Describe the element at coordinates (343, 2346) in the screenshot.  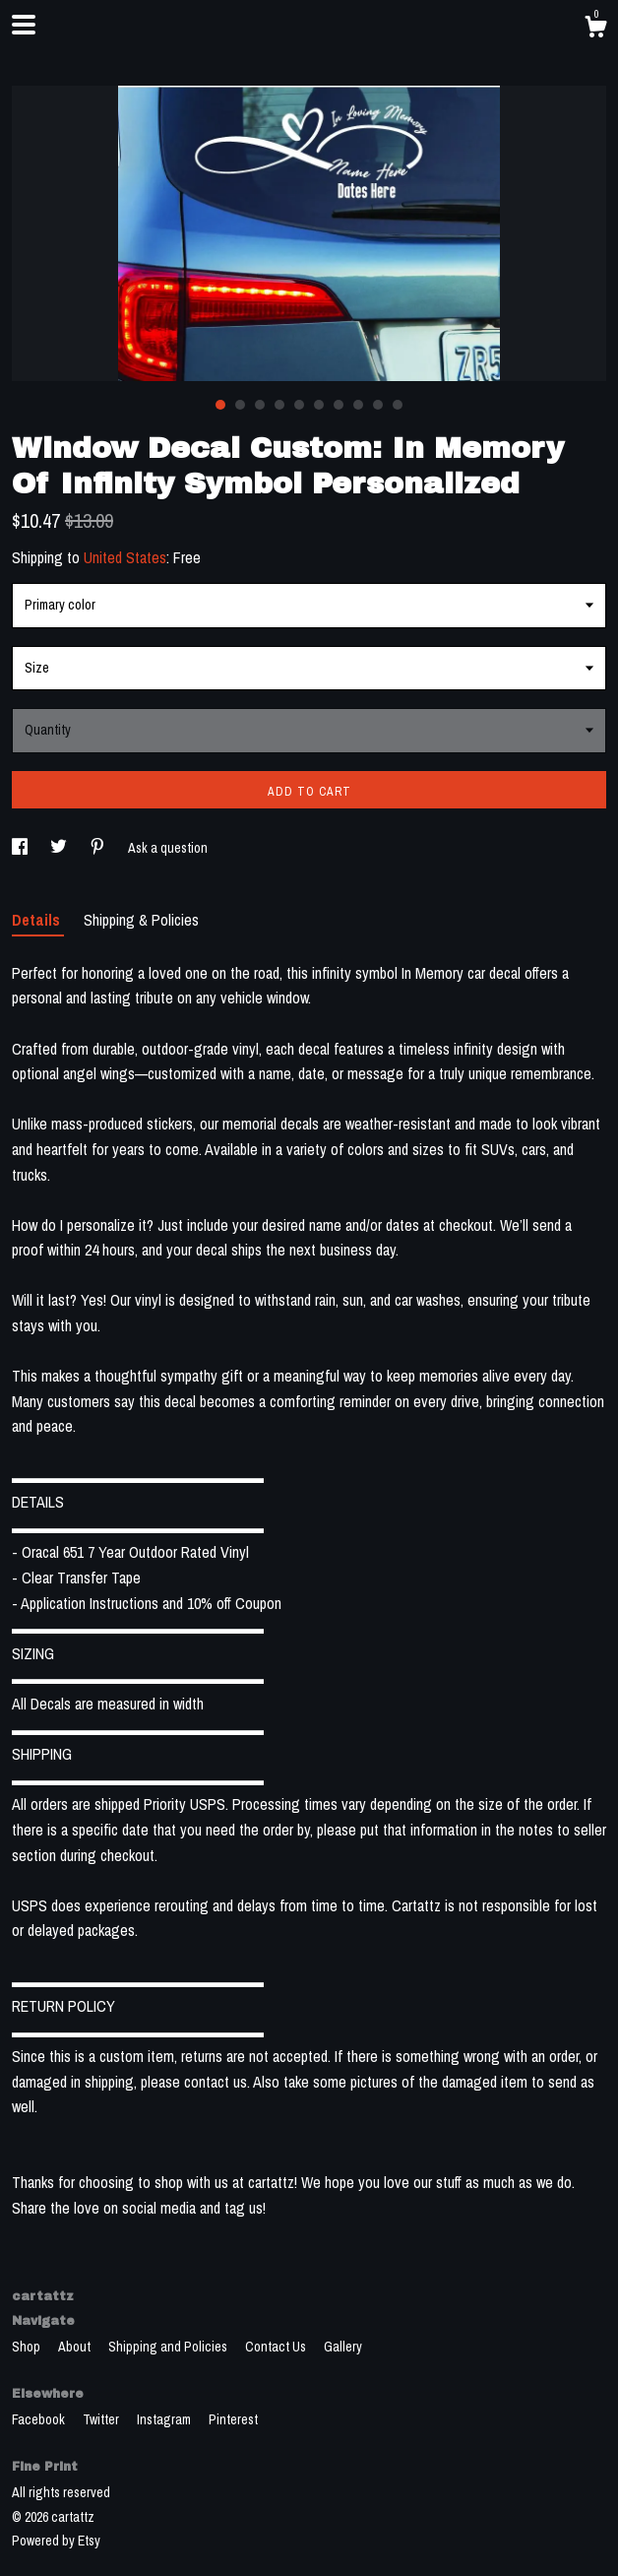
I see `Gallery` at that location.